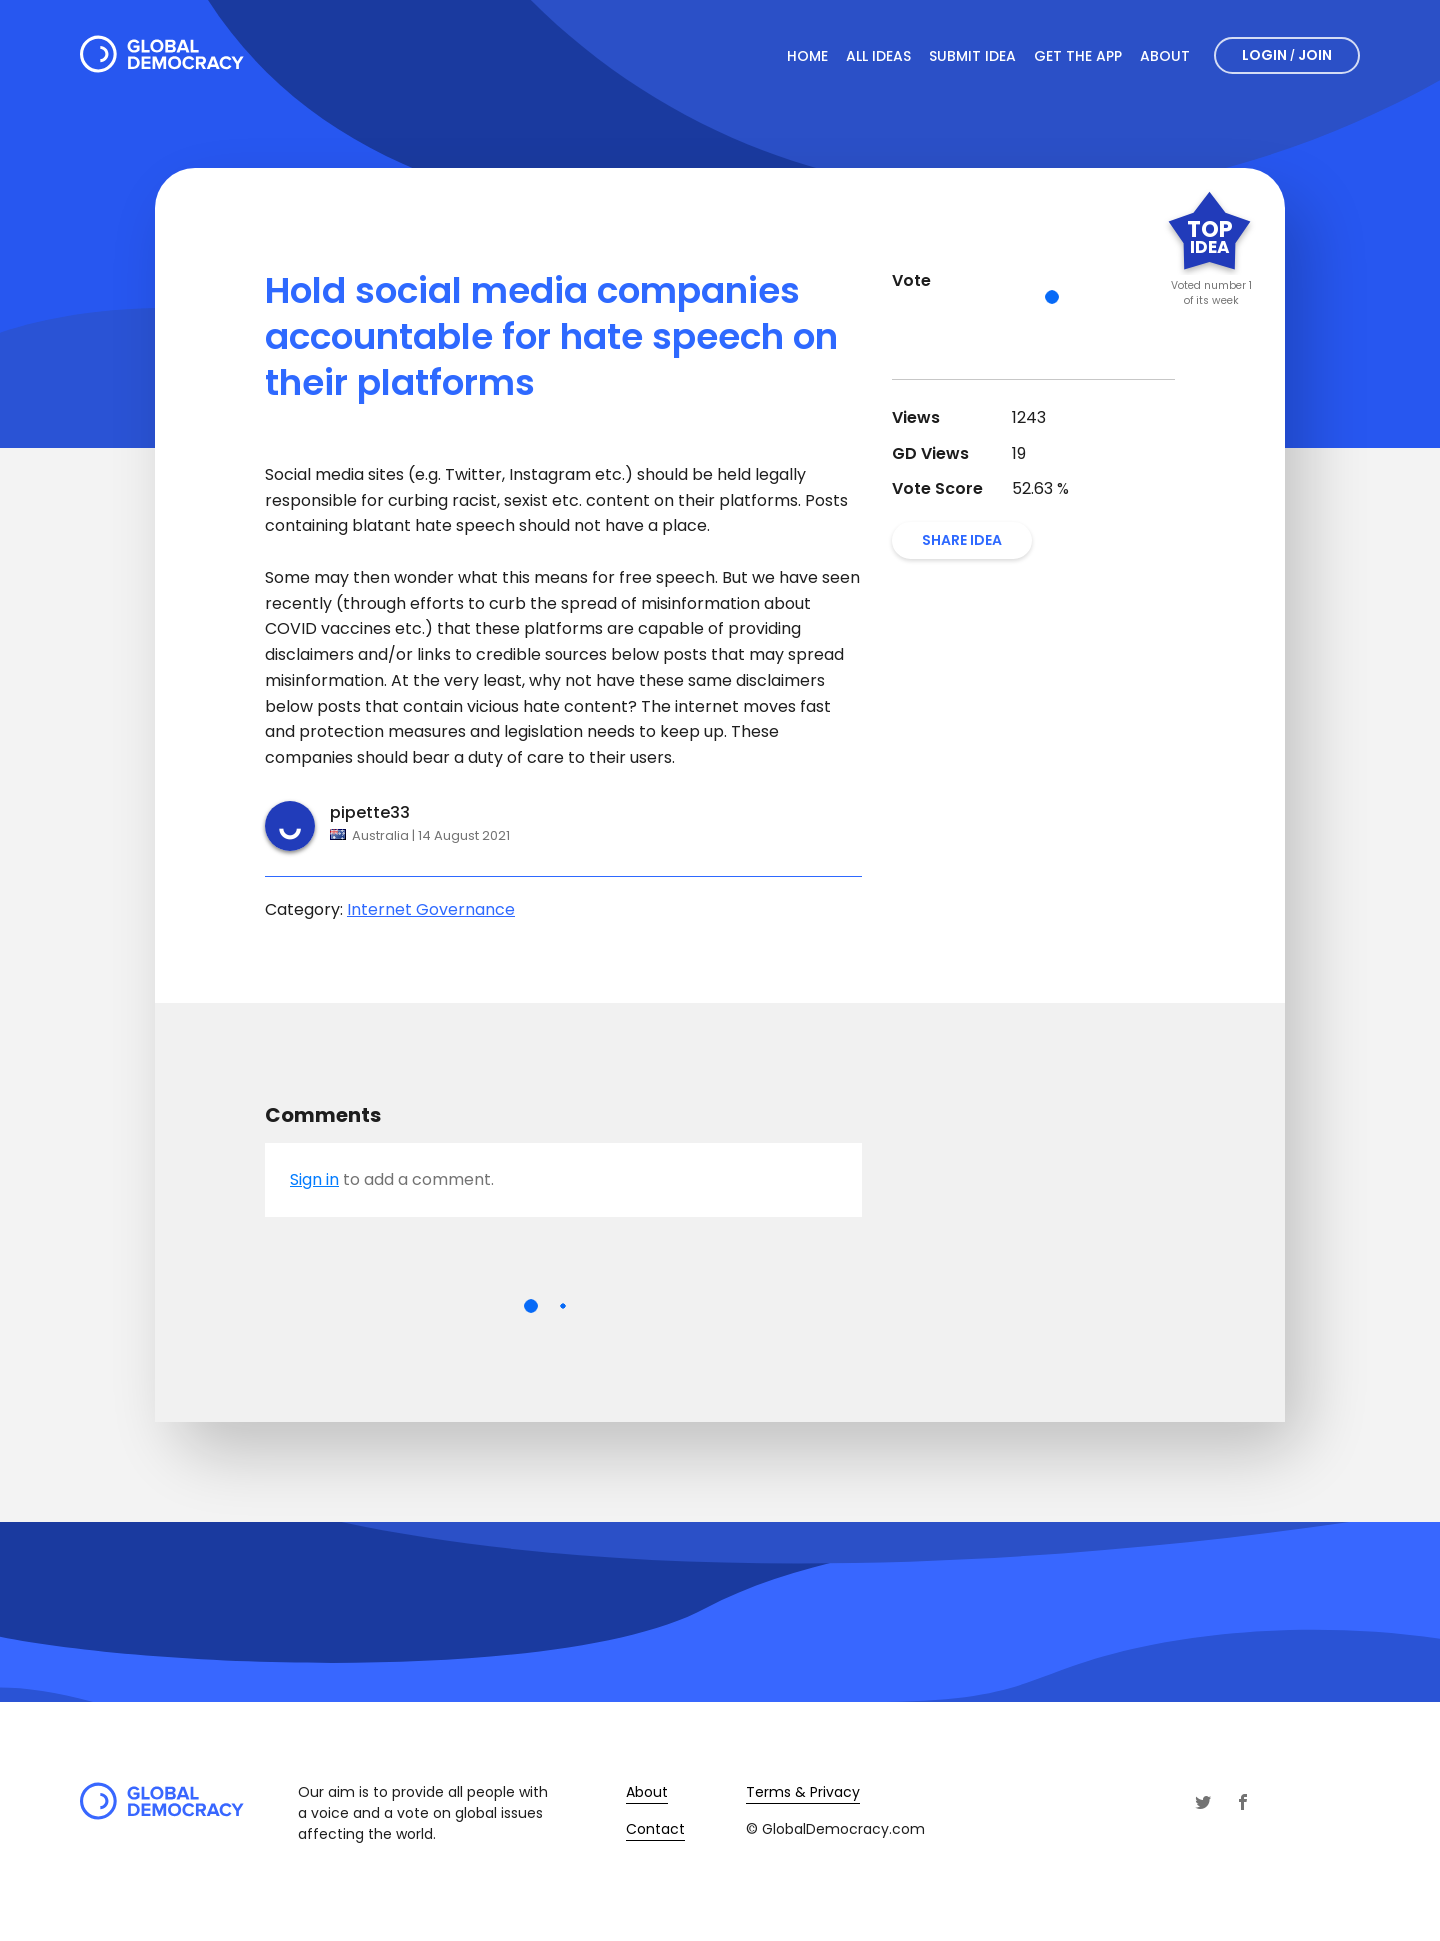  What do you see at coordinates (1287, 55) in the screenshot?
I see `Login Join` at bounding box center [1287, 55].